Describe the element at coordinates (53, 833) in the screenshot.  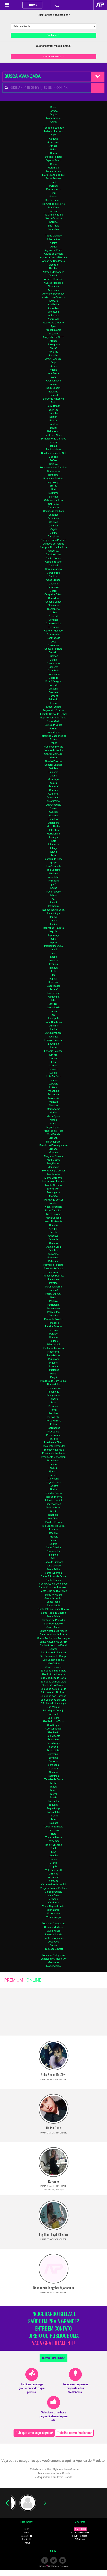
I see `Hortolândia` at that location.